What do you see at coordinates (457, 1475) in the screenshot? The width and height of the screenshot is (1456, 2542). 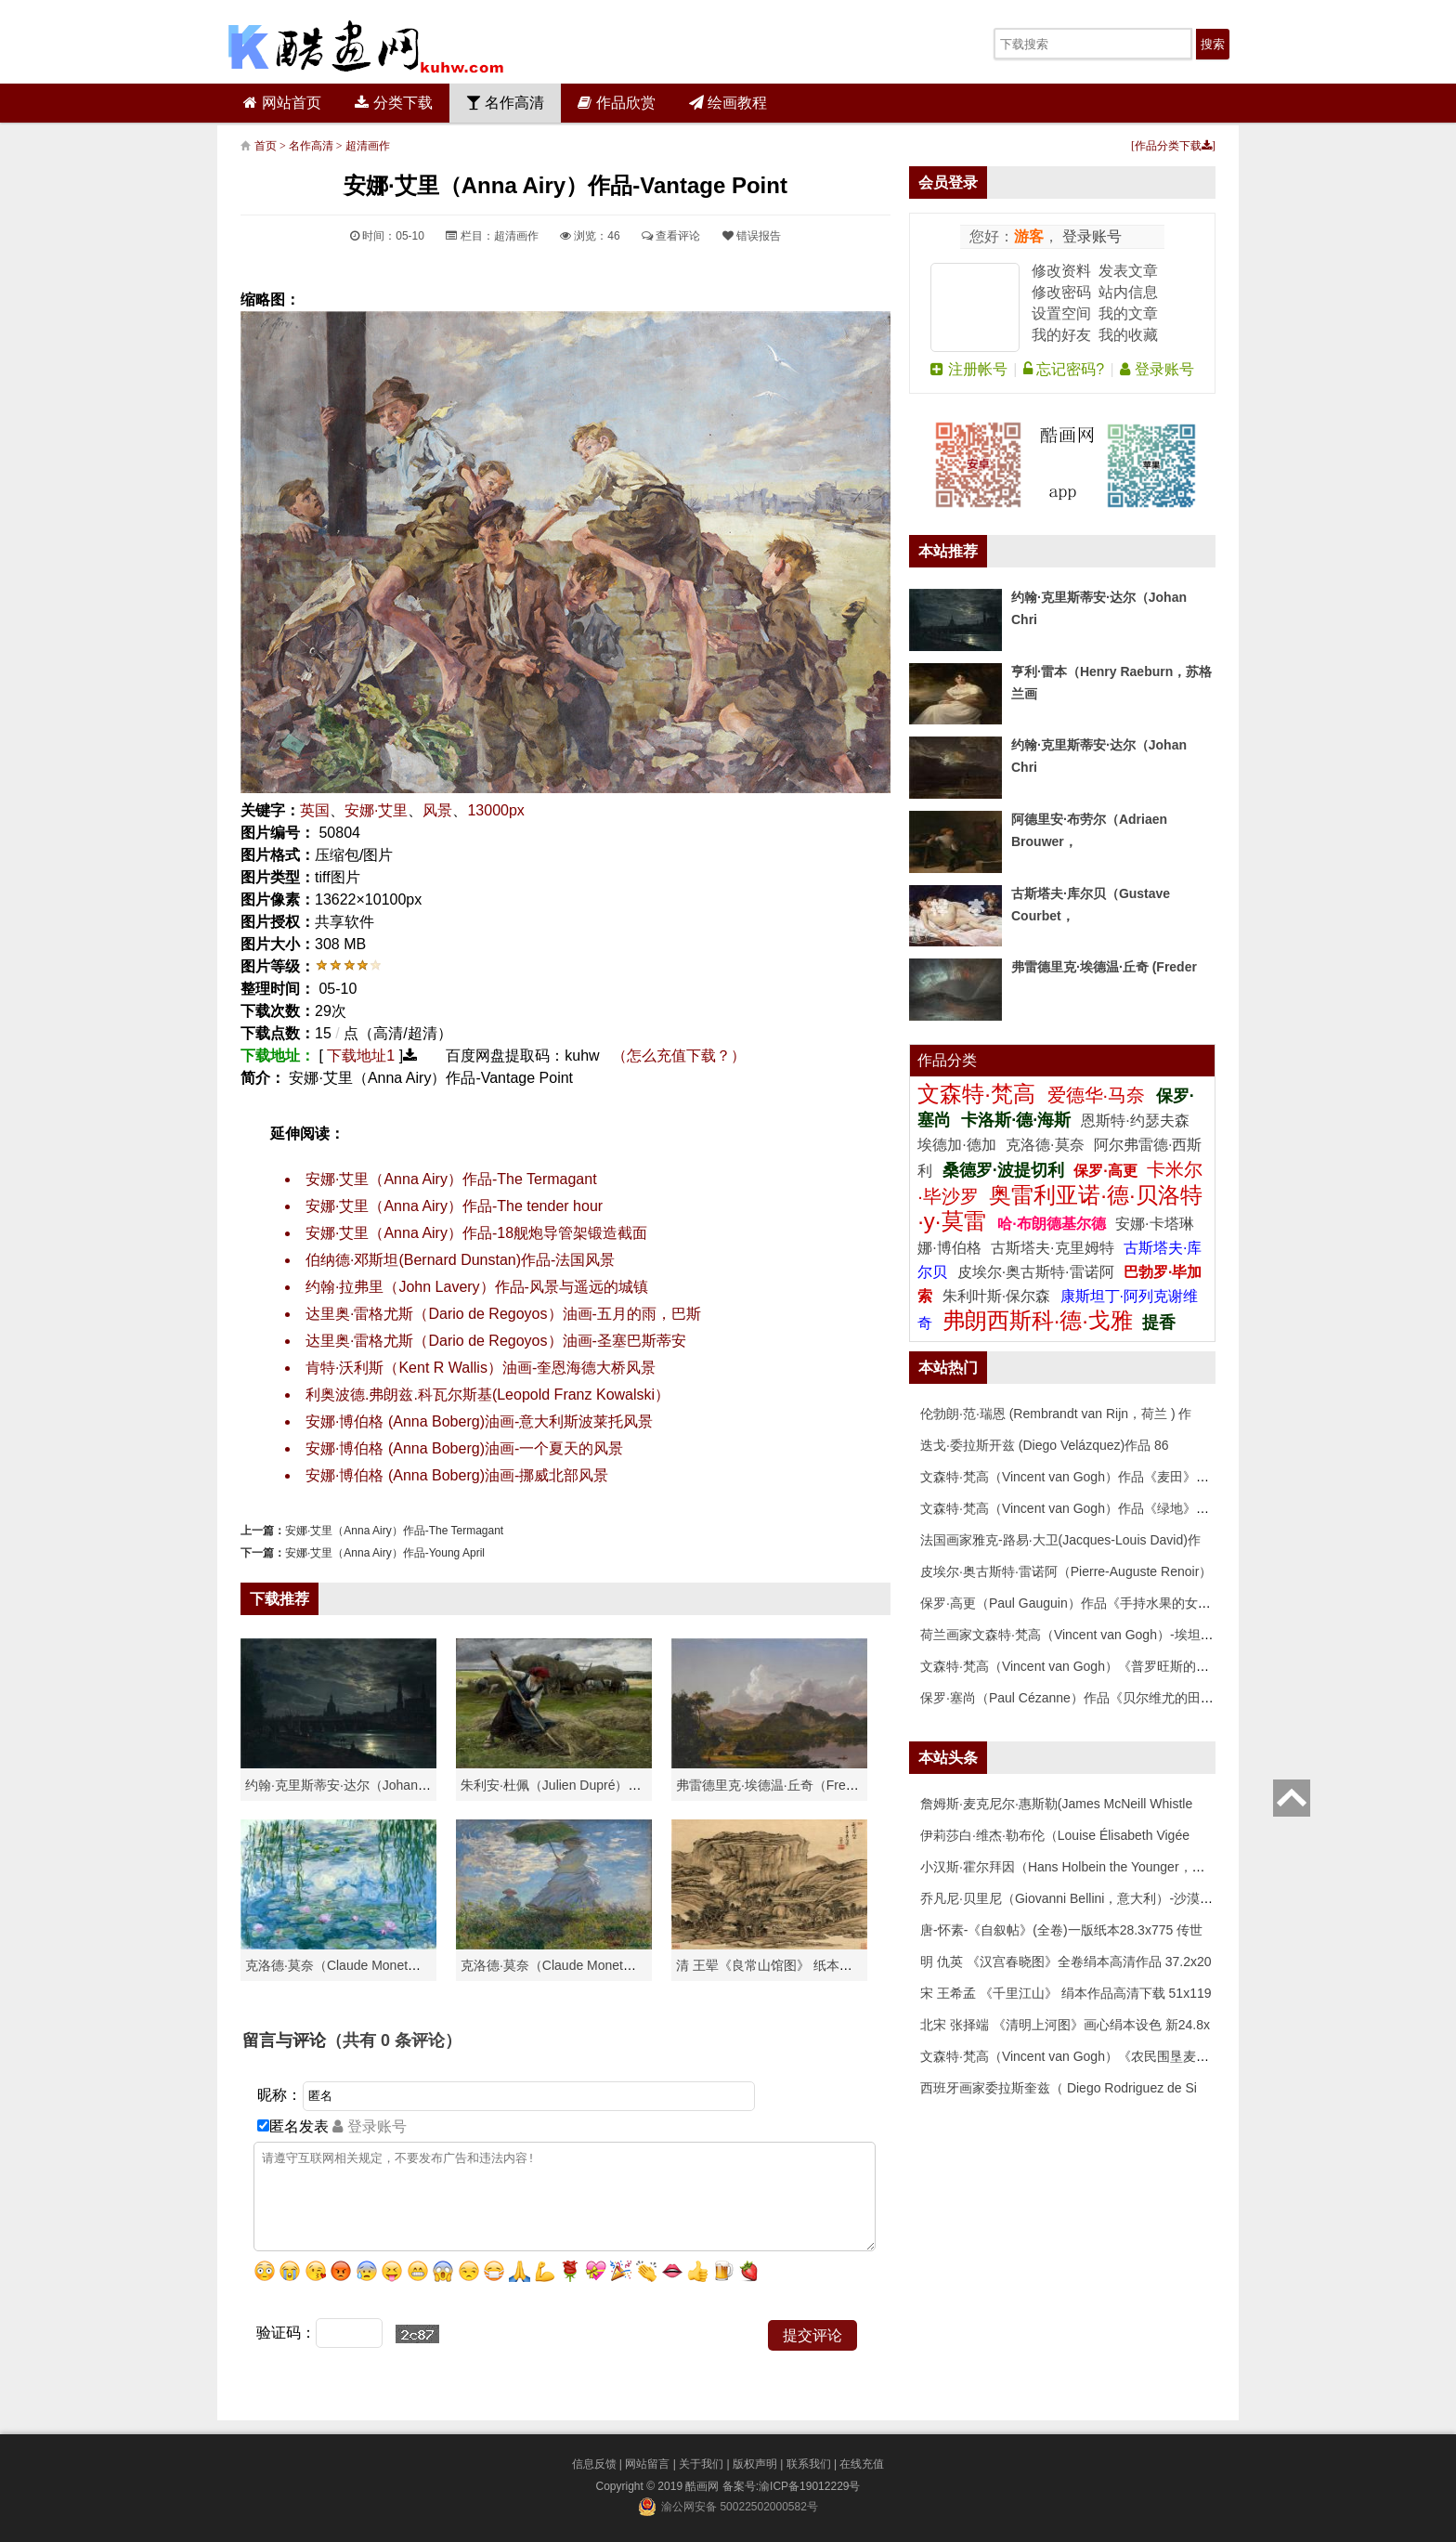 I see `安娜·博伯格 (Anna Boberg)油画-挪威北部风景` at bounding box center [457, 1475].